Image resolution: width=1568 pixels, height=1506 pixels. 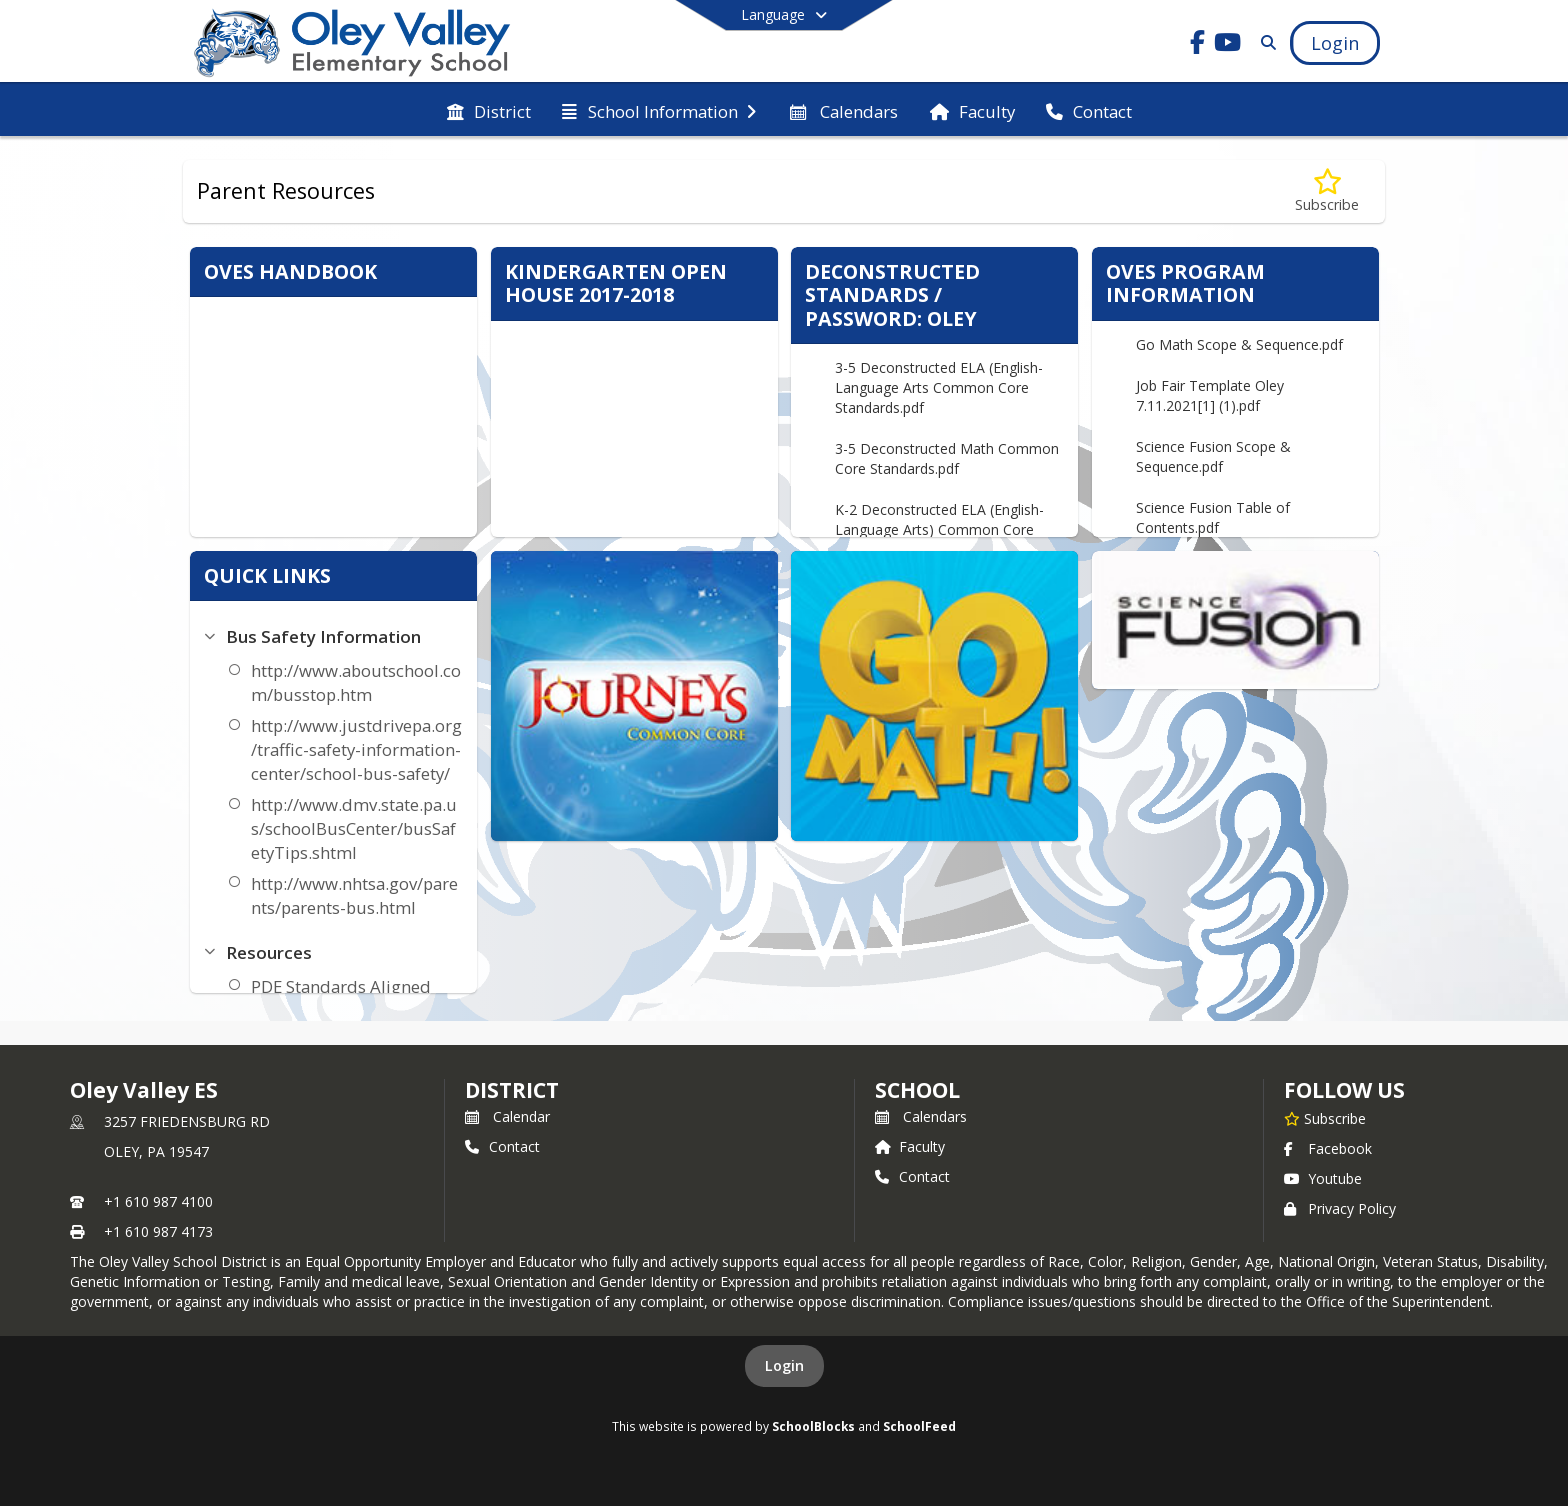 What do you see at coordinates (1228, 45) in the screenshot?
I see `[Link to Youtube account]` at bounding box center [1228, 45].